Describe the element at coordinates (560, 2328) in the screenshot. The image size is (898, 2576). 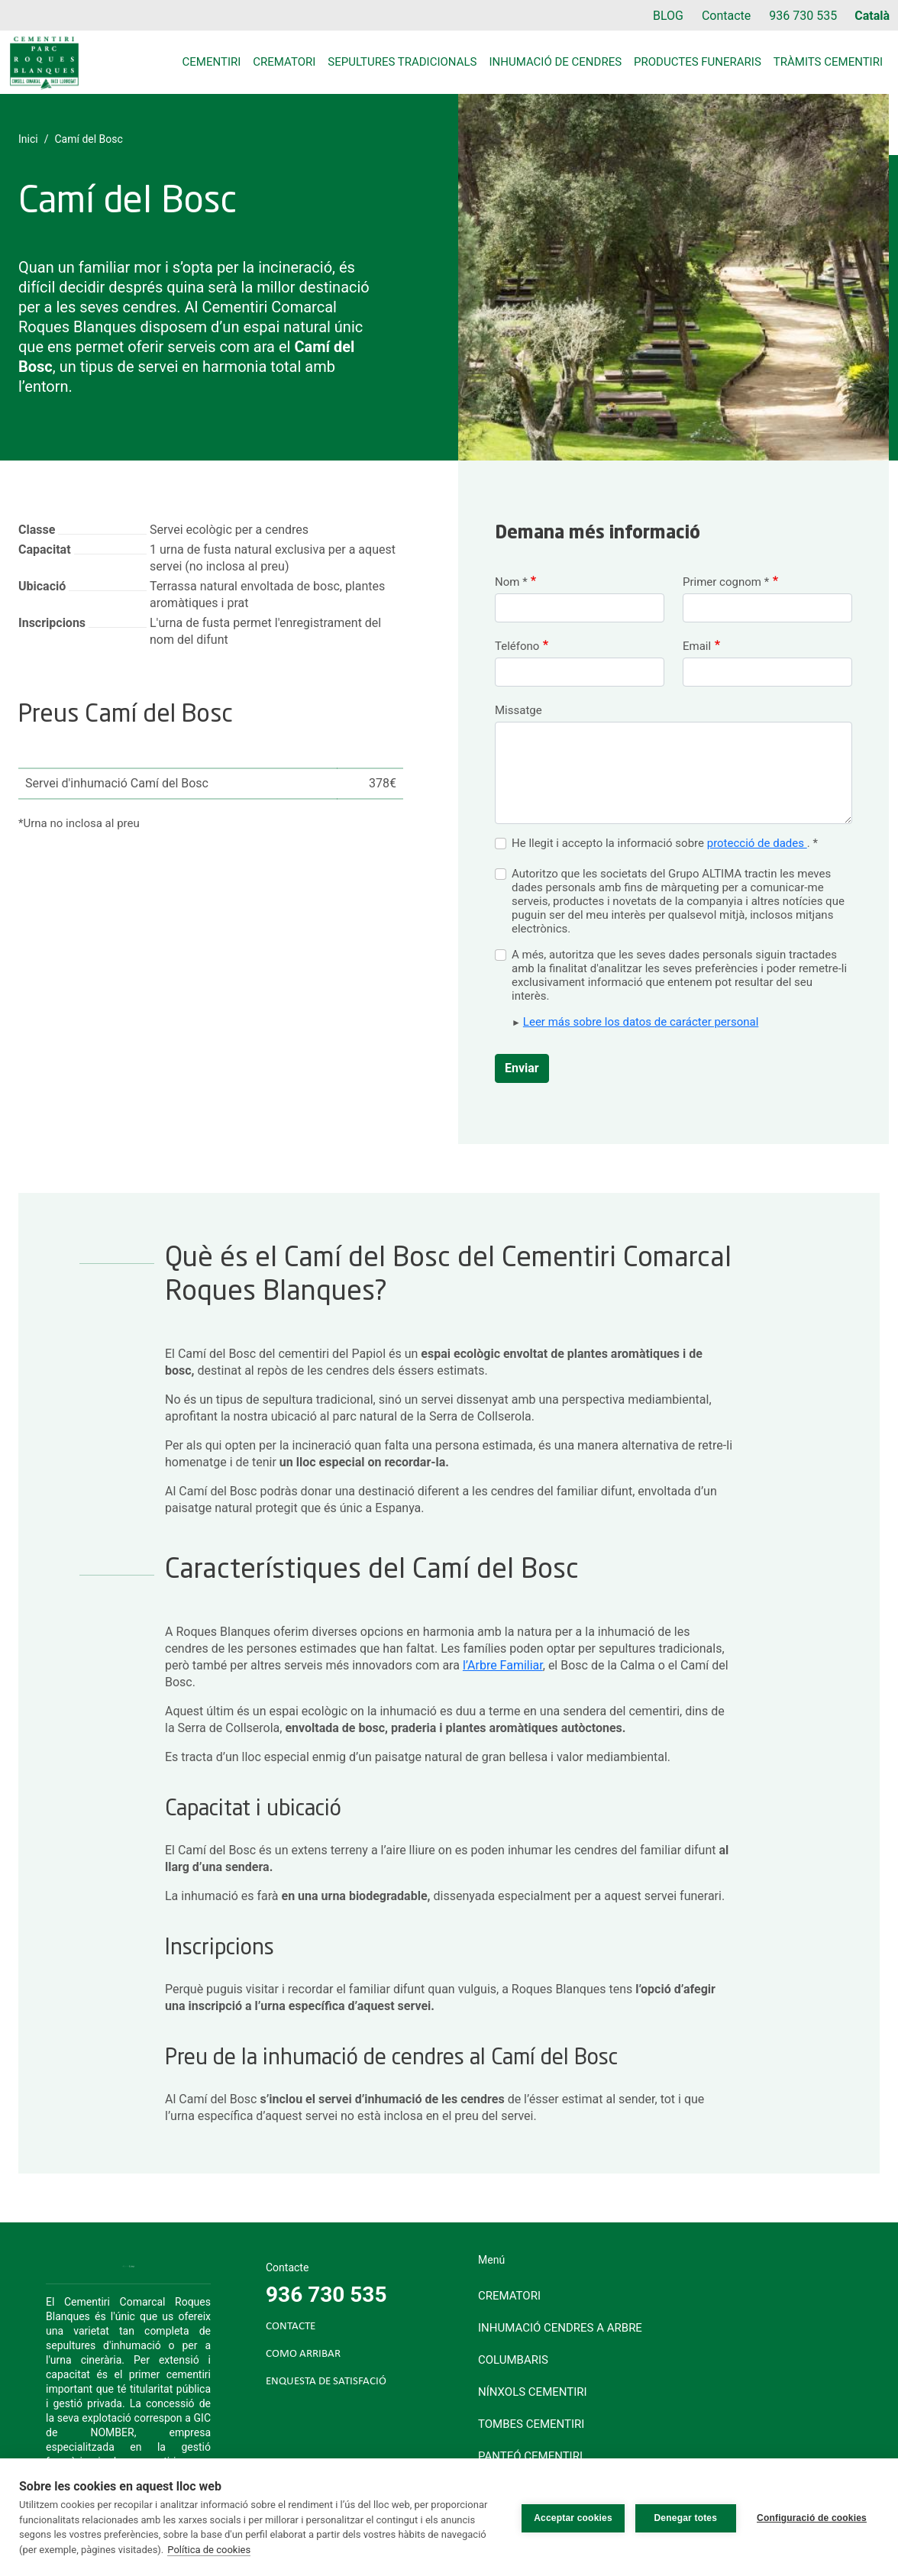
I see `Inhumació cendres a arbre` at that location.